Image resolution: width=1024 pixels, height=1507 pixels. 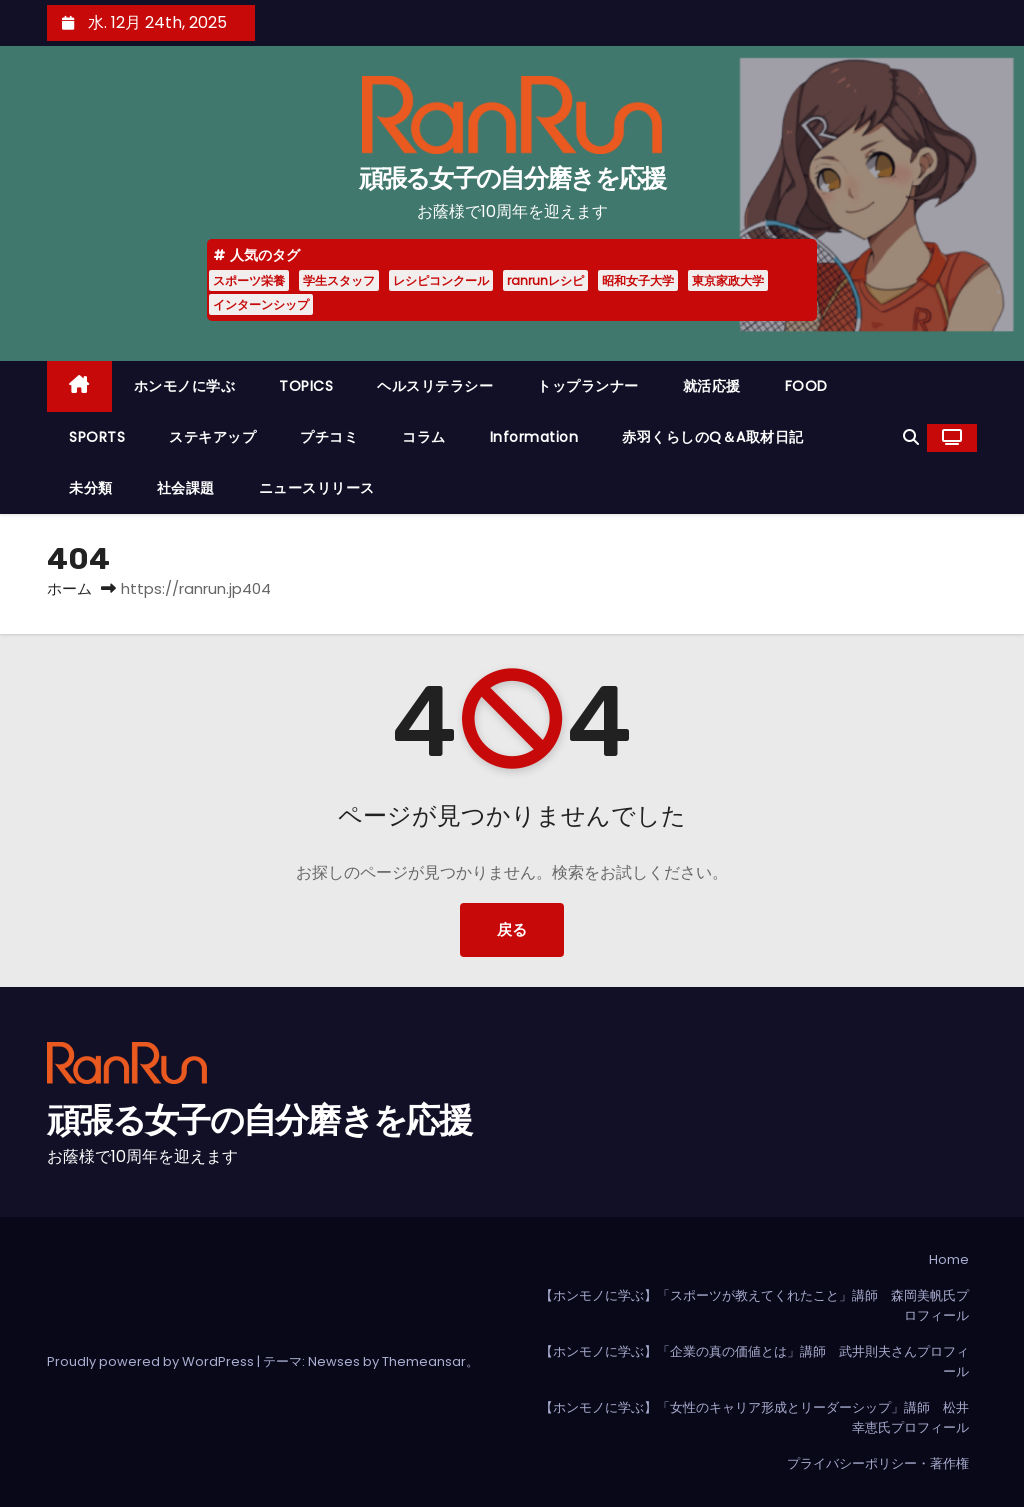 What do you see at coordinates (545, 280) in the screenshot?
I see `ranrunレシピ` at bounding box center [545, 280].